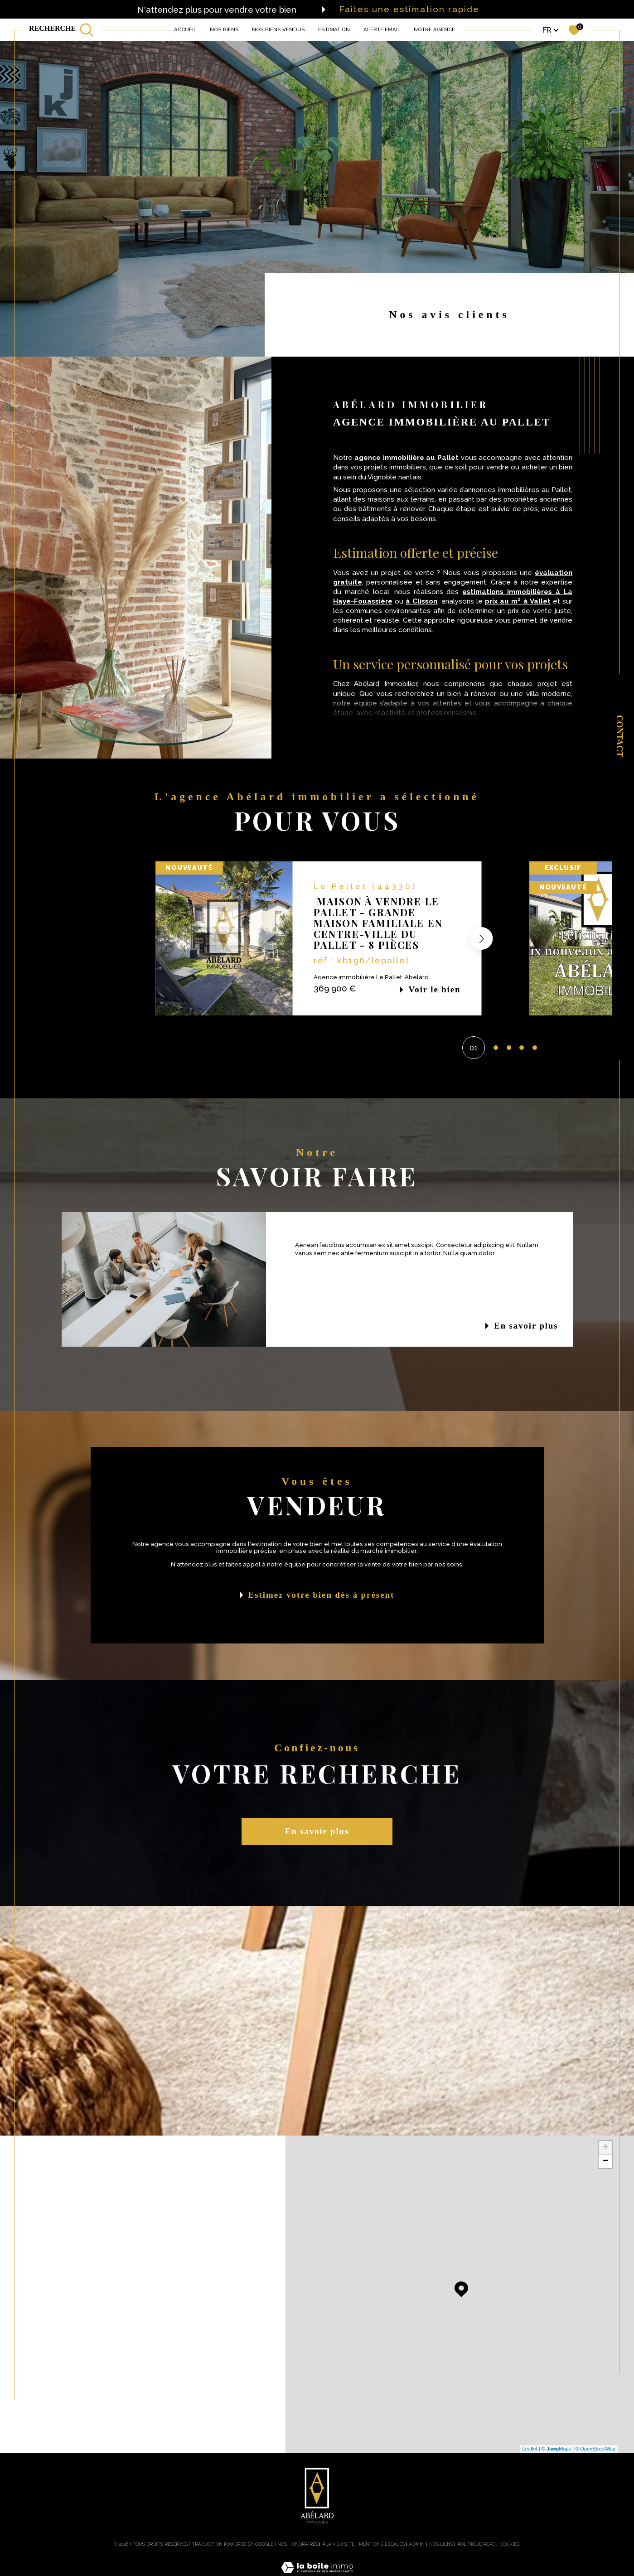 The image size is (634, 2576). Describe the element at coordinates (606, 2148) in the screenshot. I see `+ [button]` at that location.